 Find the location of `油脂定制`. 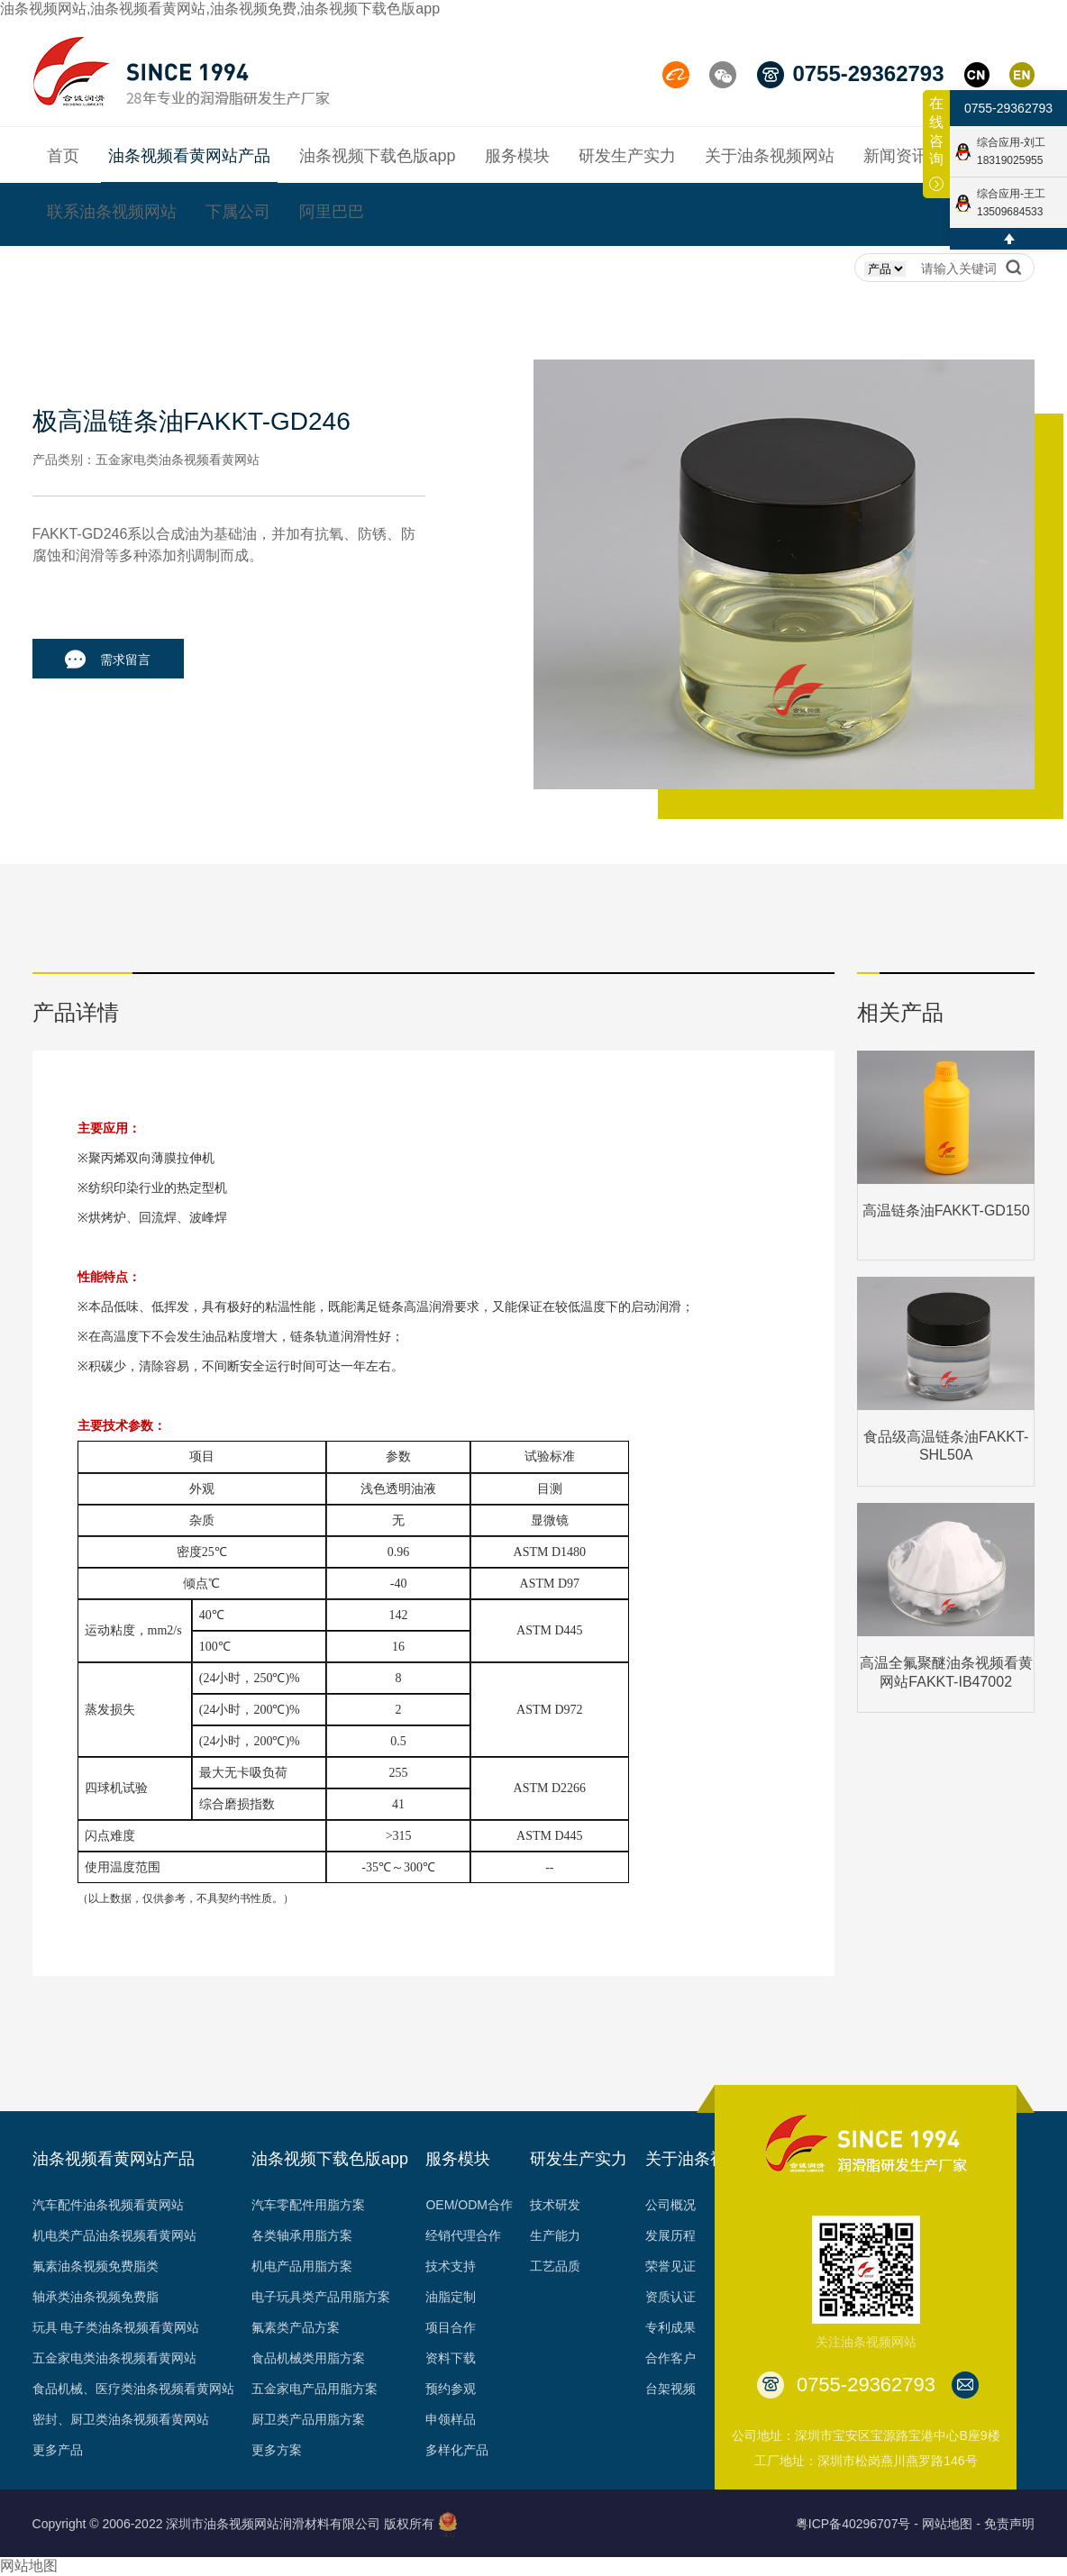

油脂定制 is located at coordinates (450, 2296).